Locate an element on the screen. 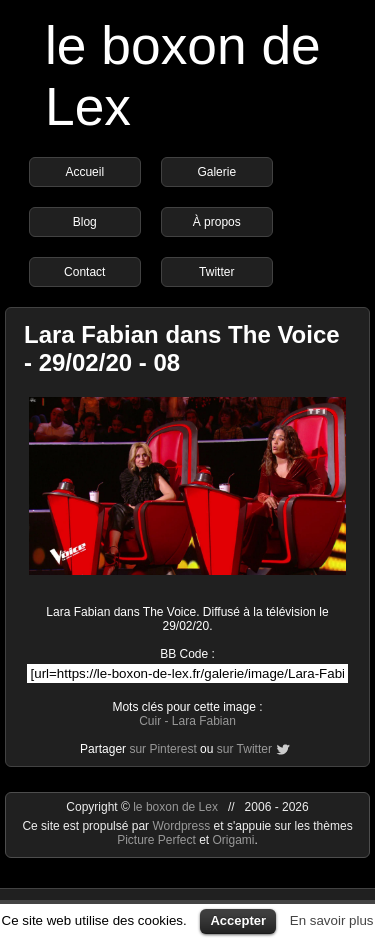 The image size is (375, 939). sur Twitter is located at coordinates (244, 749).